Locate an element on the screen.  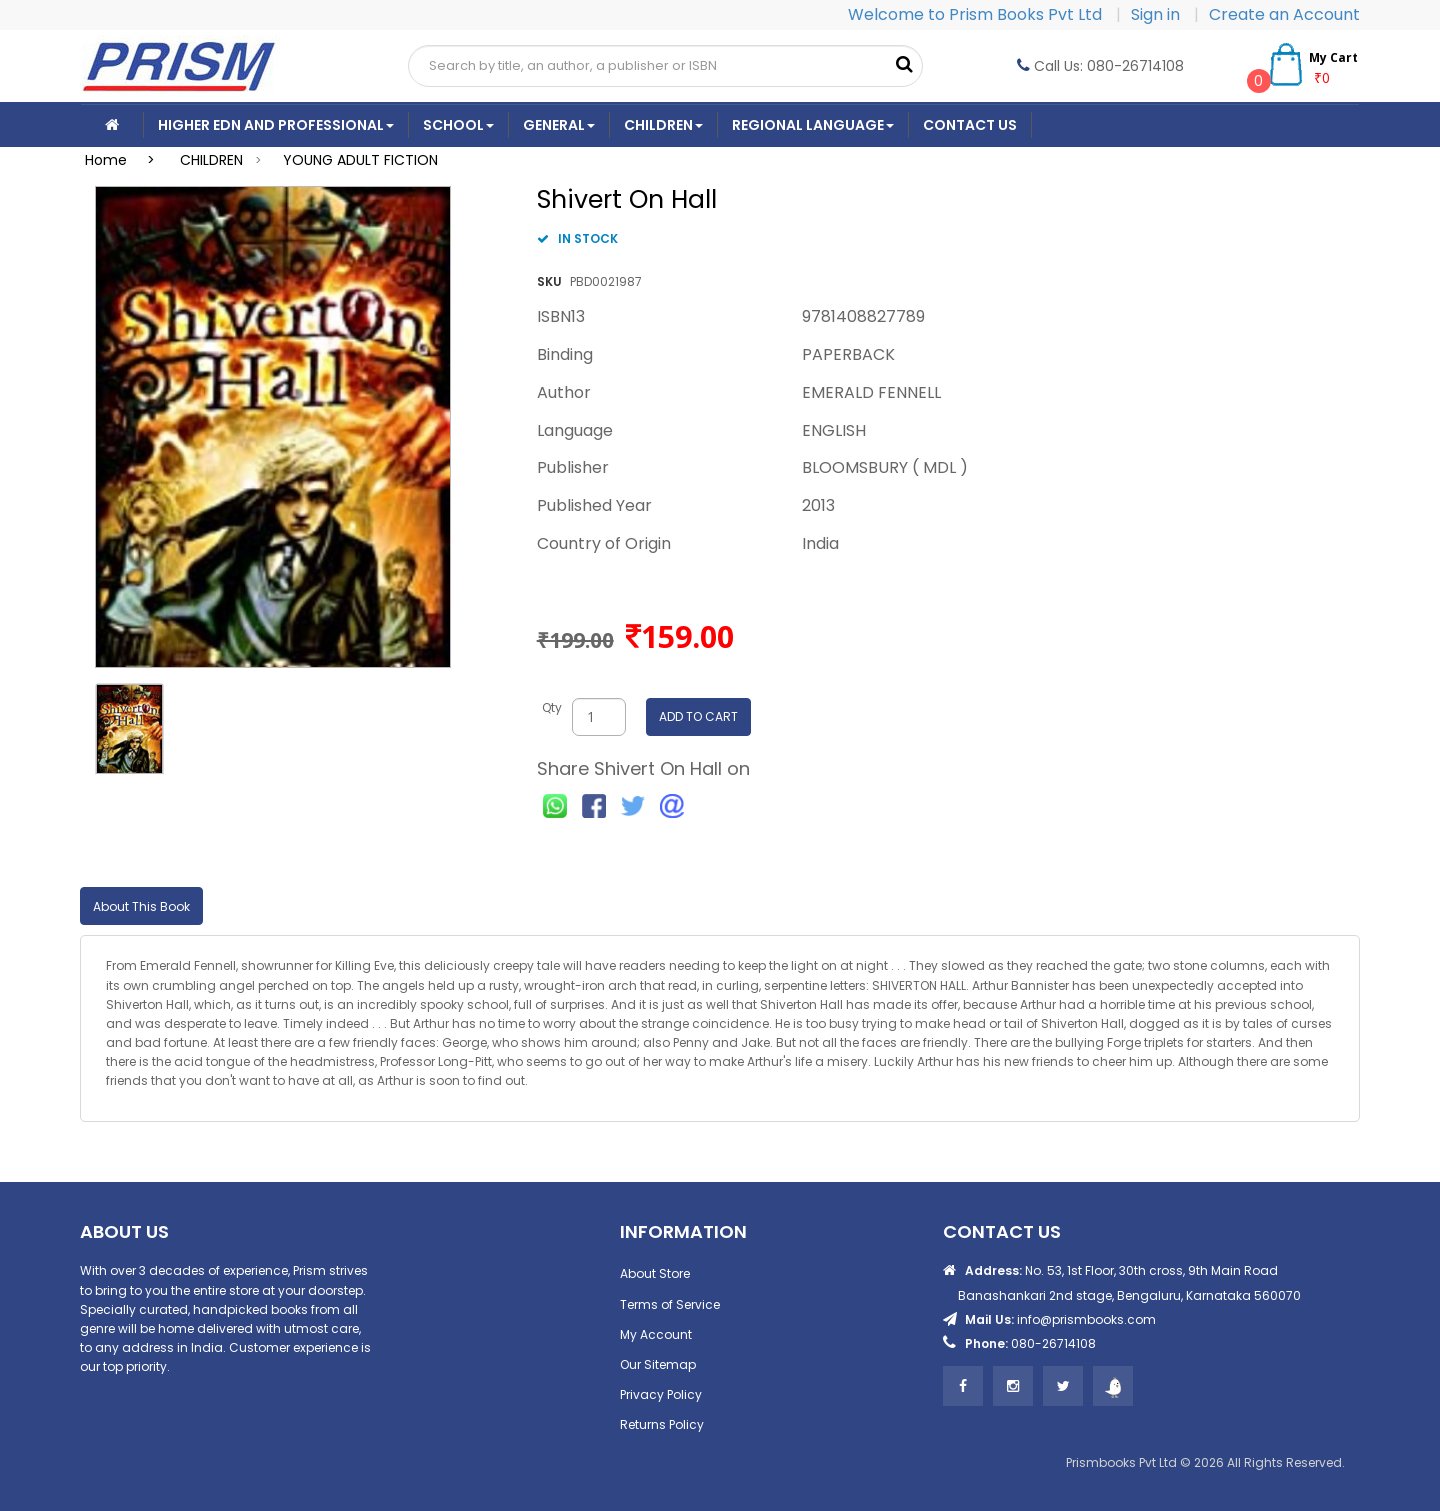
CONTACT US is located at coordinates (970, 125).